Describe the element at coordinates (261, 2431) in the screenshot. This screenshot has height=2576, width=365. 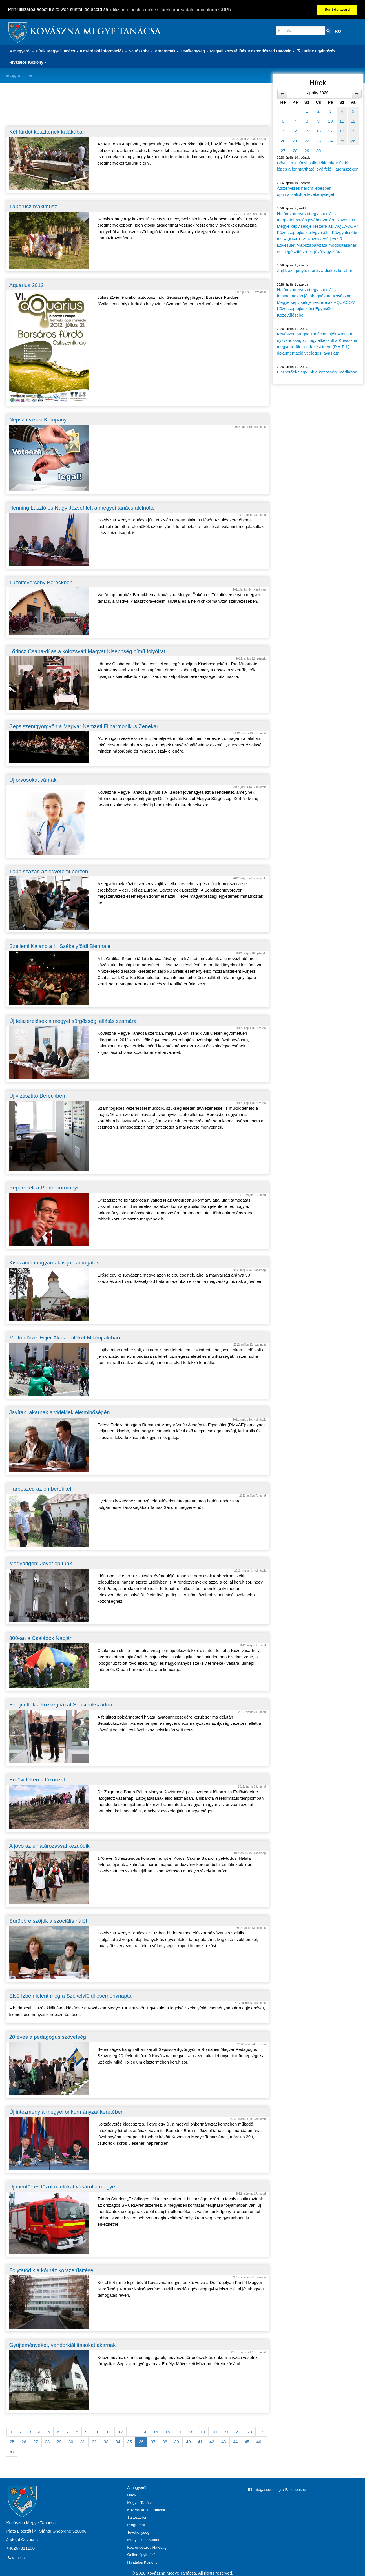
I see `24` at that location.